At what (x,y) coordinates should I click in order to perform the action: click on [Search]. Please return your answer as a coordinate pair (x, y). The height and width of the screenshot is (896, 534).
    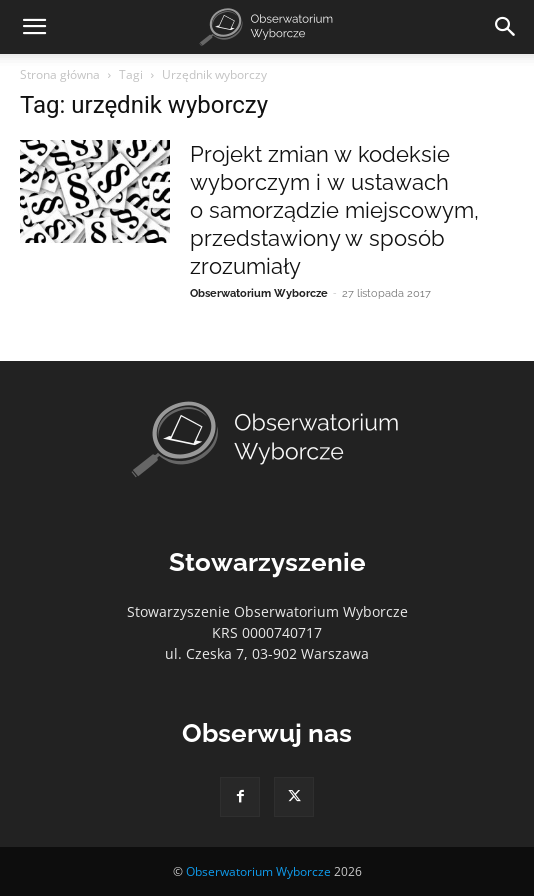
    Looking at the image, I should click on (506, 27).